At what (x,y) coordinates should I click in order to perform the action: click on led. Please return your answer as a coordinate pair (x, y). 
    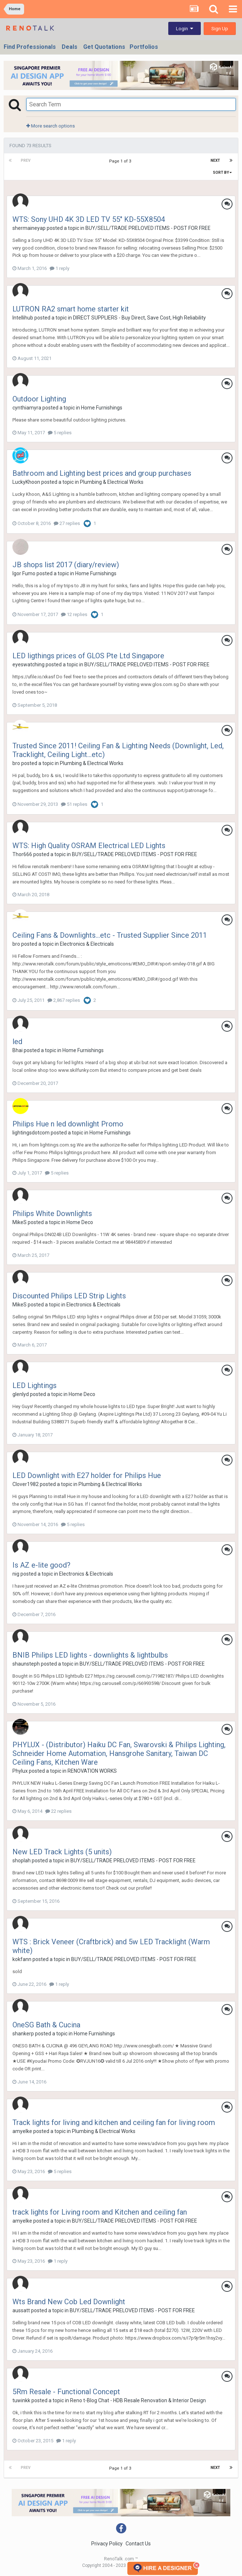
    Looking at the image, I should click on (17, 1041).